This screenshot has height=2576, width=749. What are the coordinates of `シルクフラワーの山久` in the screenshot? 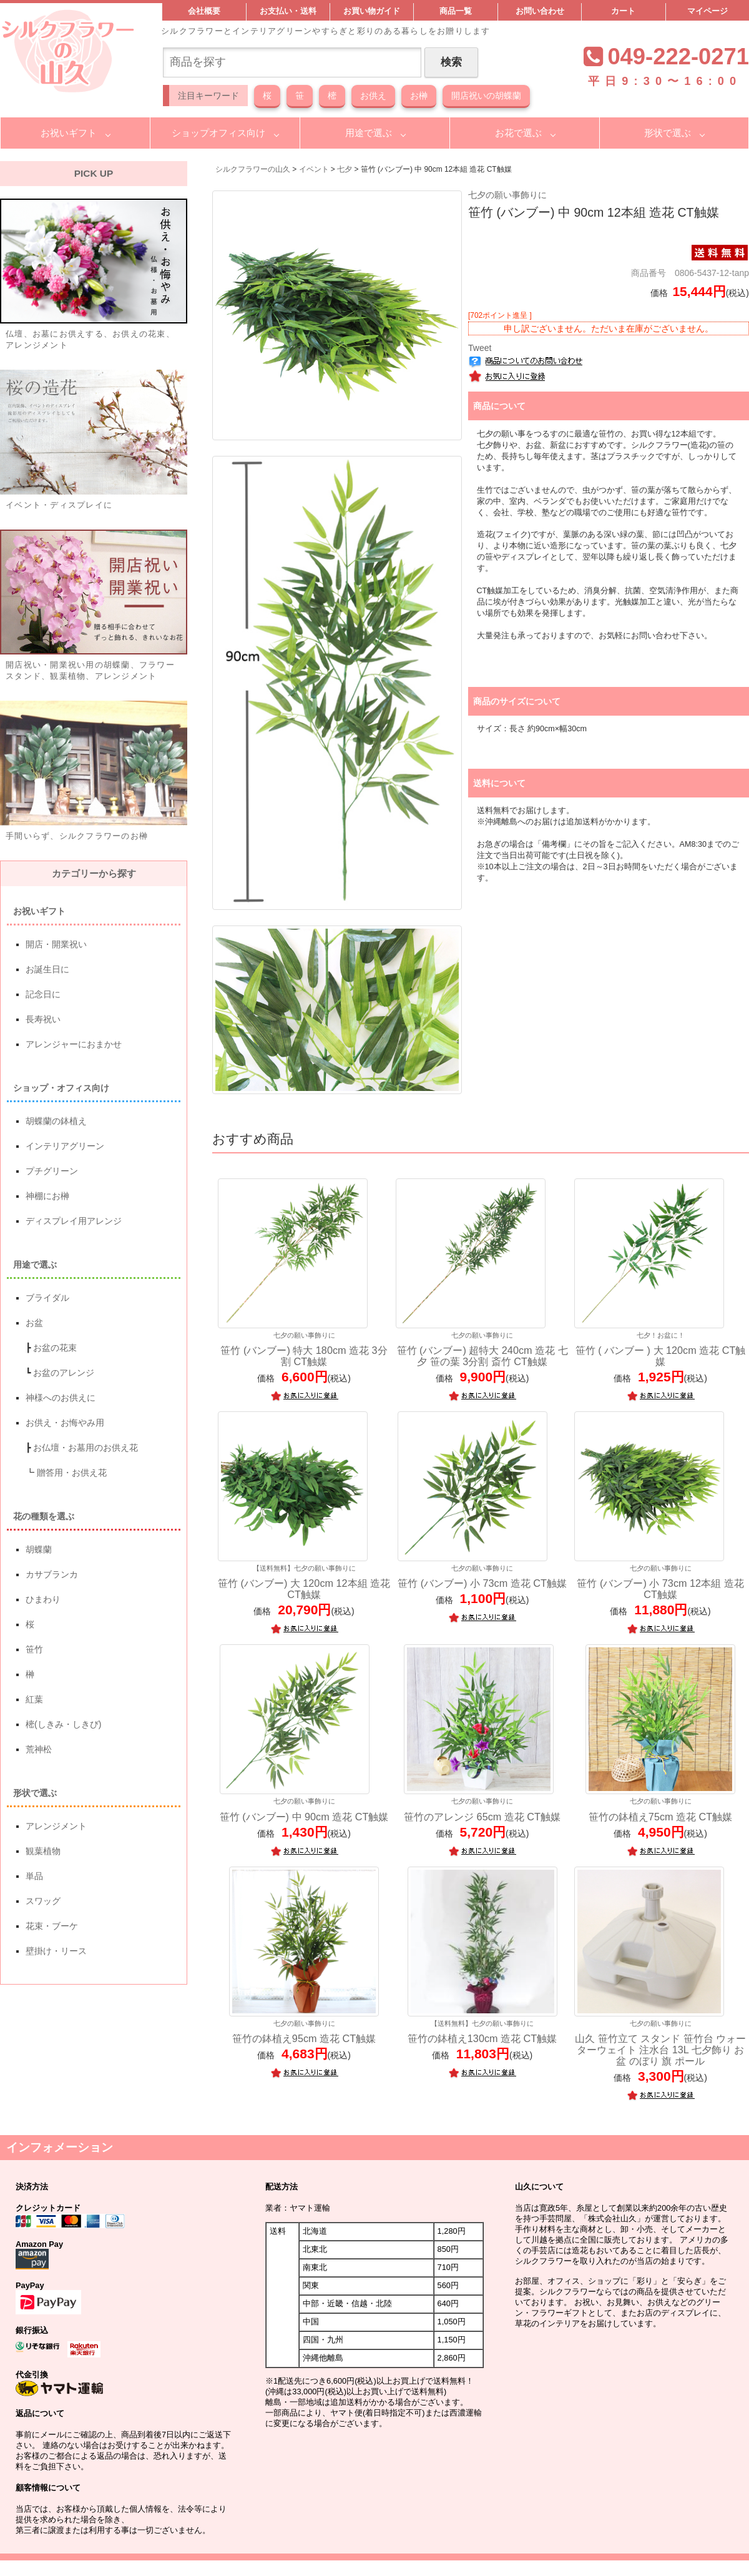 It's located at (252, 169).